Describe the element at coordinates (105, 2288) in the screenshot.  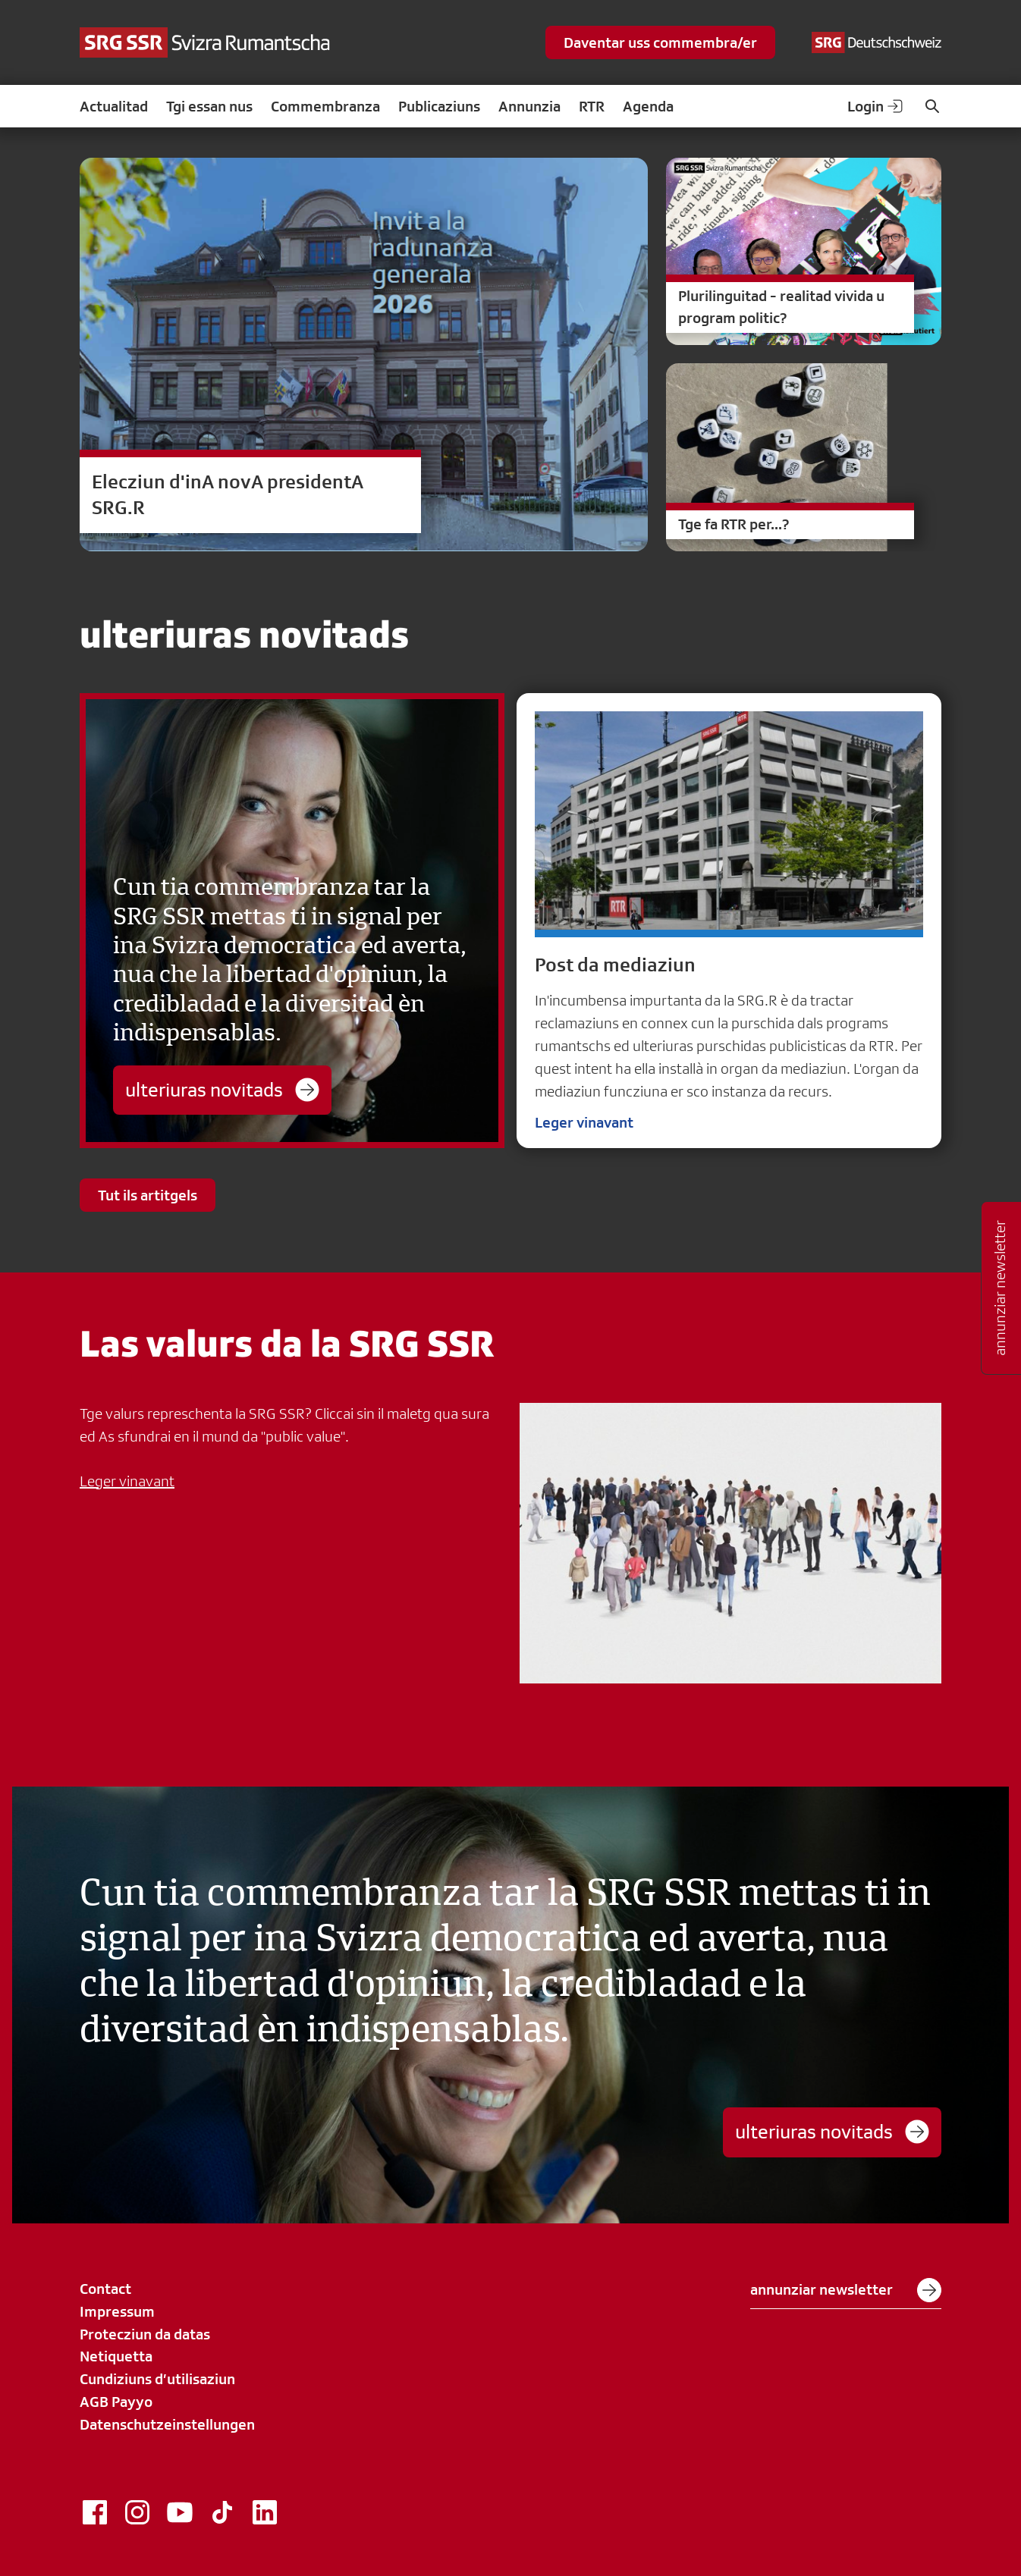
I see `Contact` at that location.